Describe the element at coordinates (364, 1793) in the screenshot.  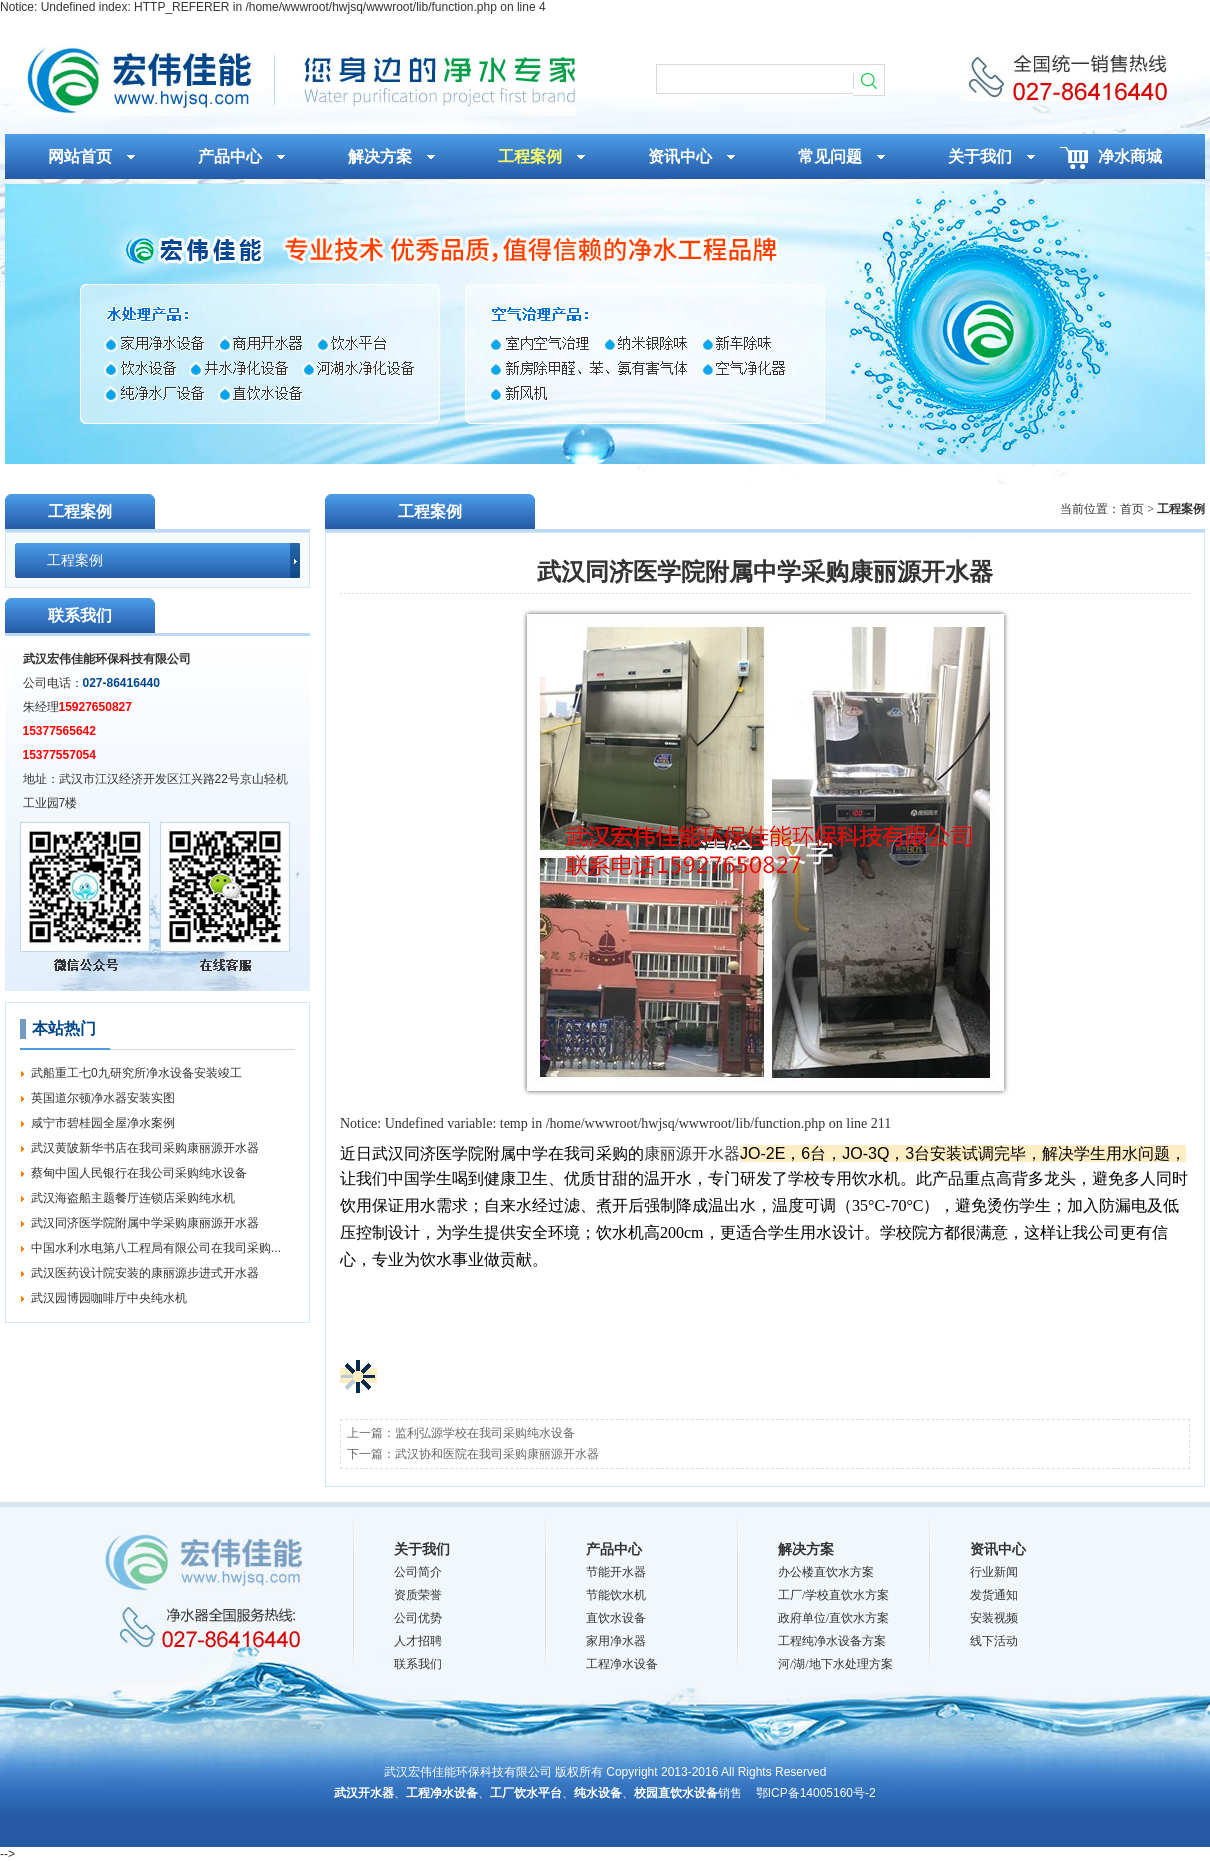
I see `武汉开水器` at that location.